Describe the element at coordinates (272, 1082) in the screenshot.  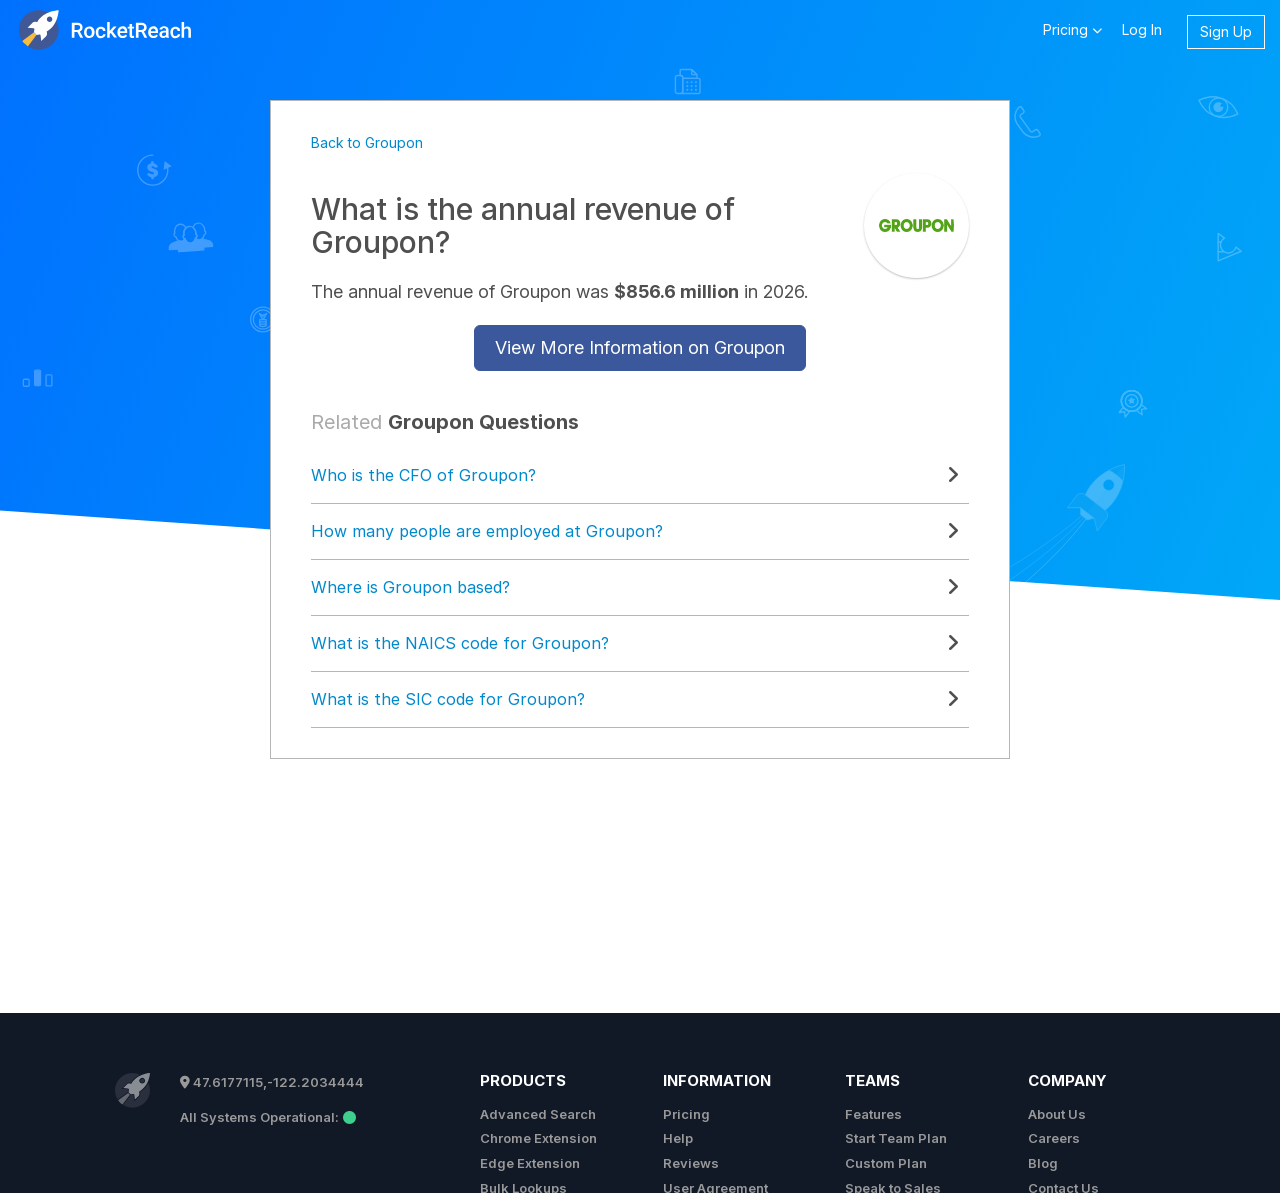
I see `47.6177115,-122.2034444` at that location.